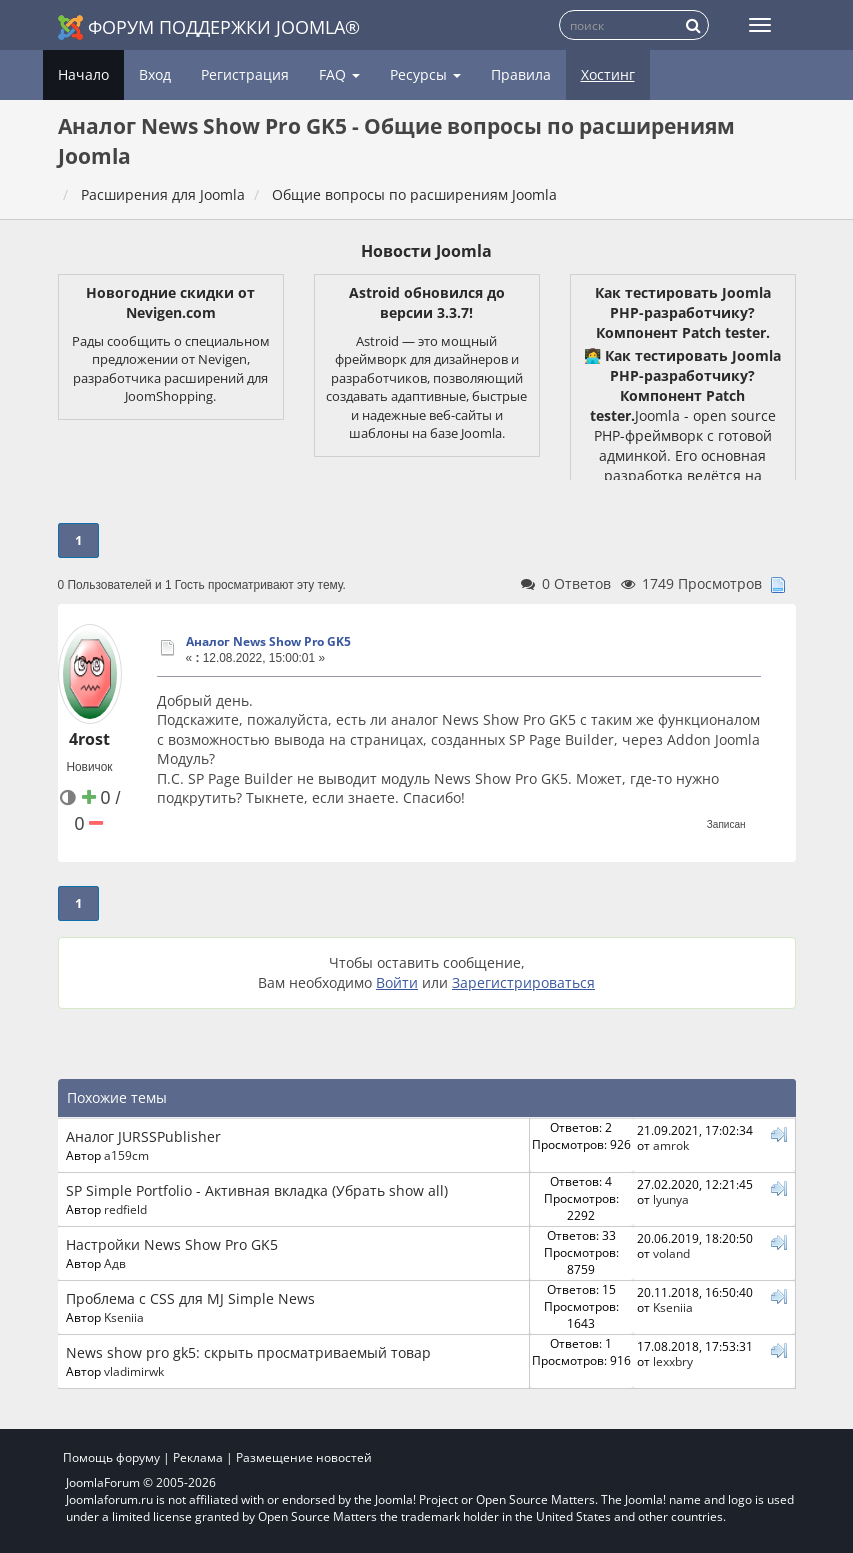 This screenshot has height=1553, width=853. I want to click on voland, so click(671, 1253).